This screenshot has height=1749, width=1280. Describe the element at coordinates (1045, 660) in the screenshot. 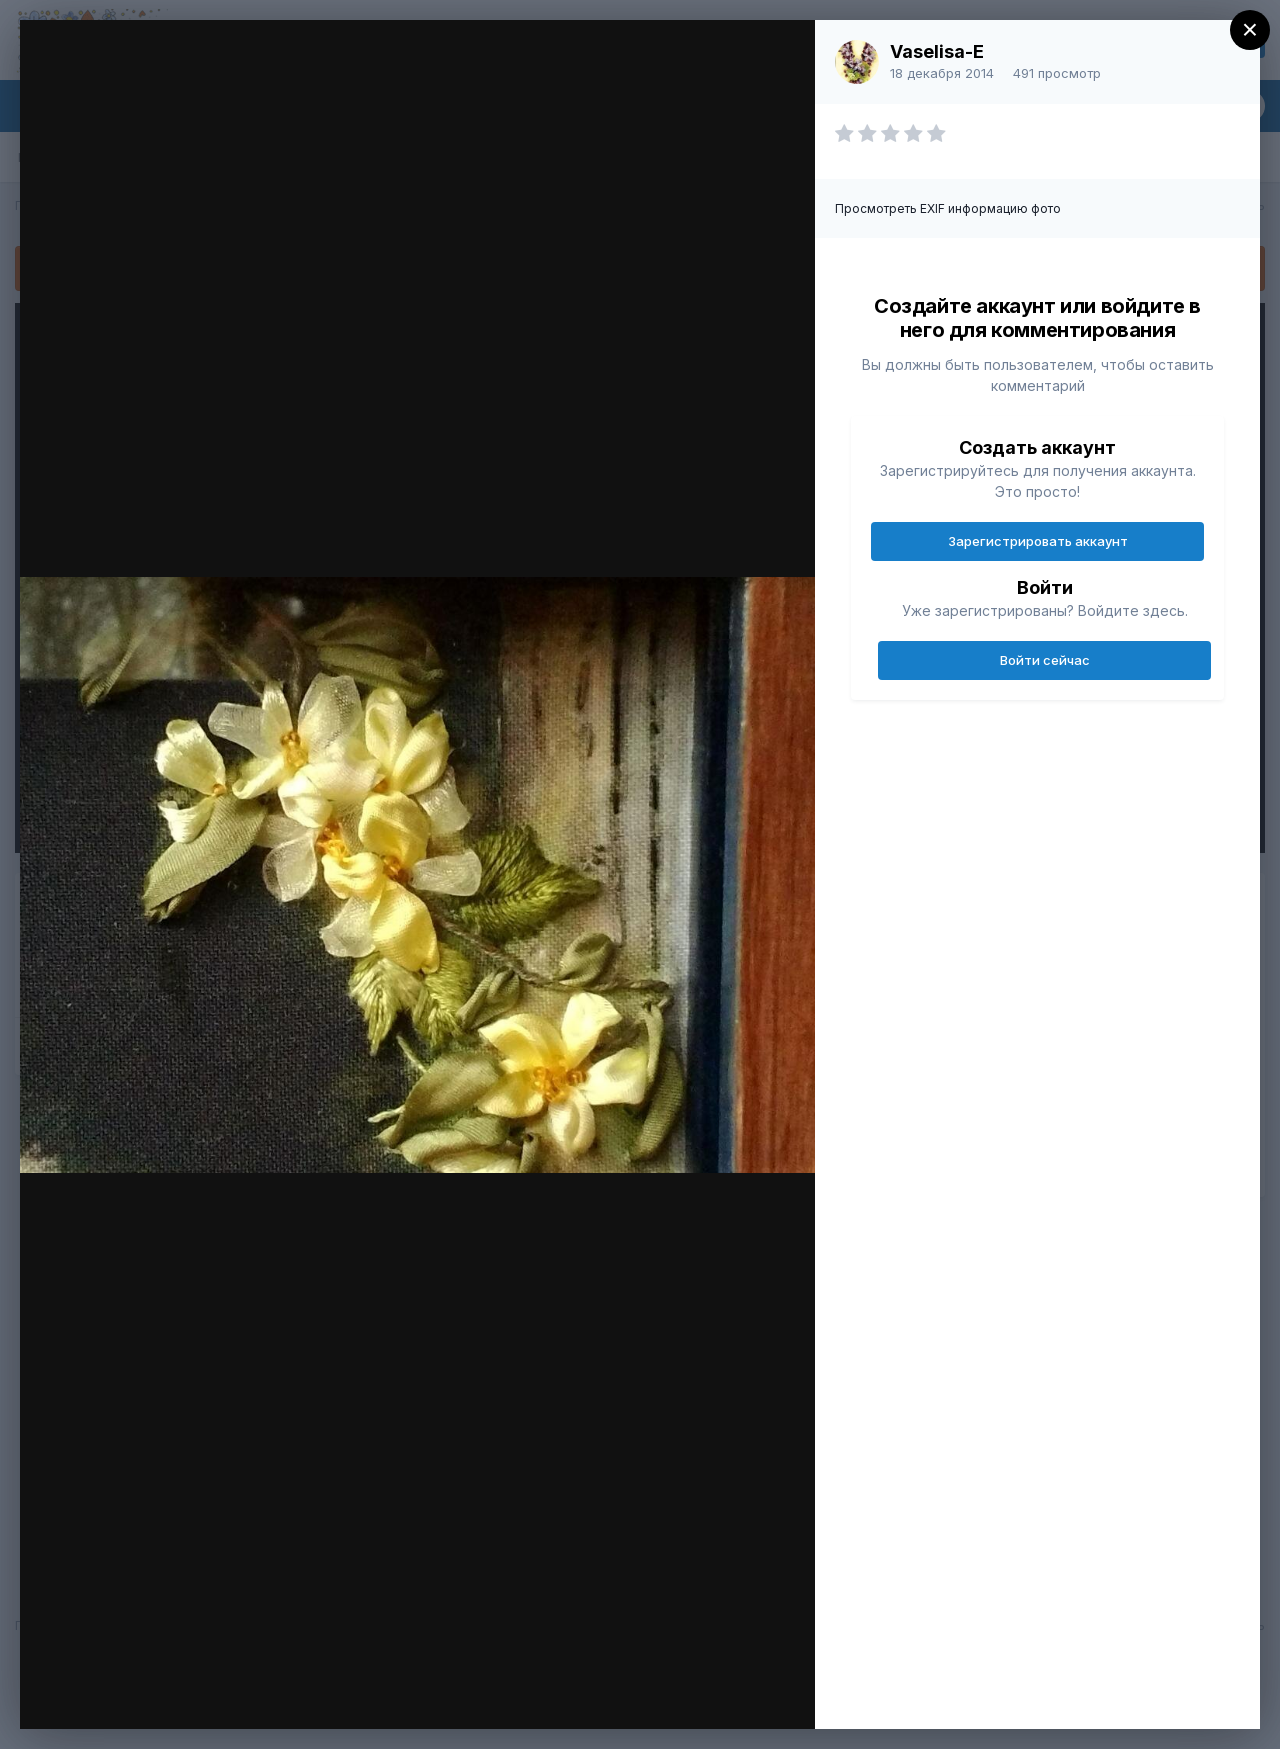

I see `Войти сейчас` at that location.